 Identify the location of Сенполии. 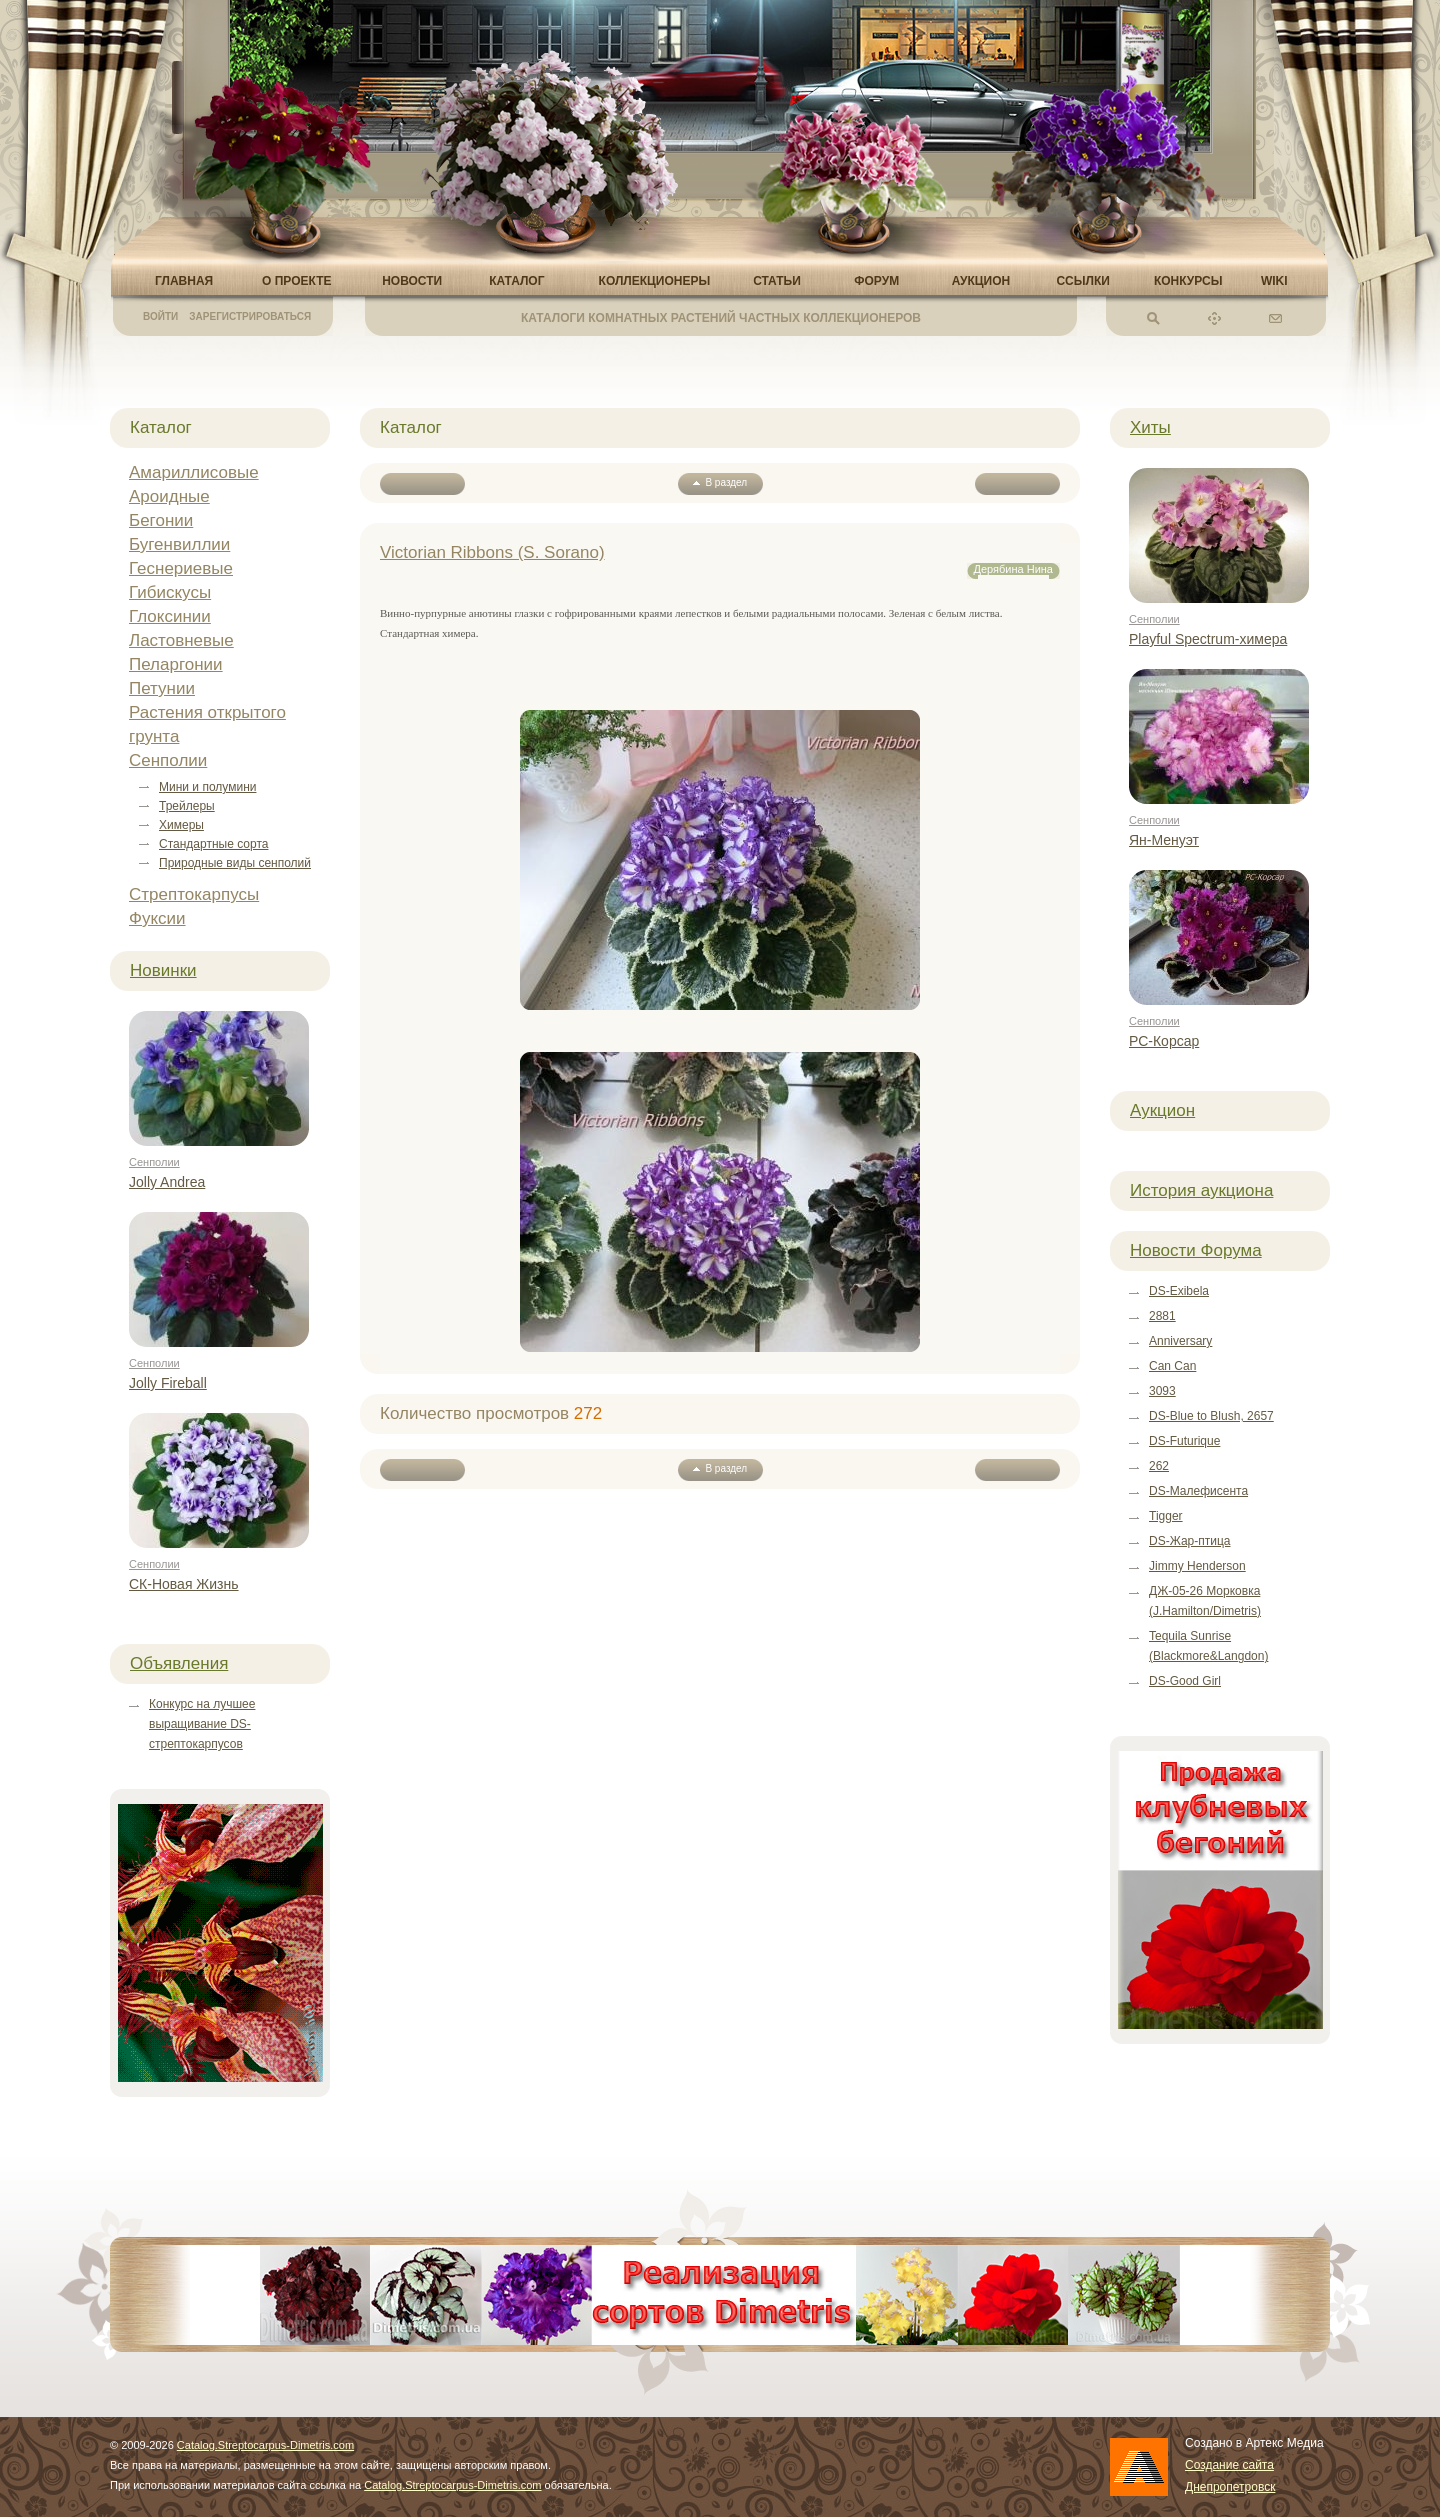
(168, 760).